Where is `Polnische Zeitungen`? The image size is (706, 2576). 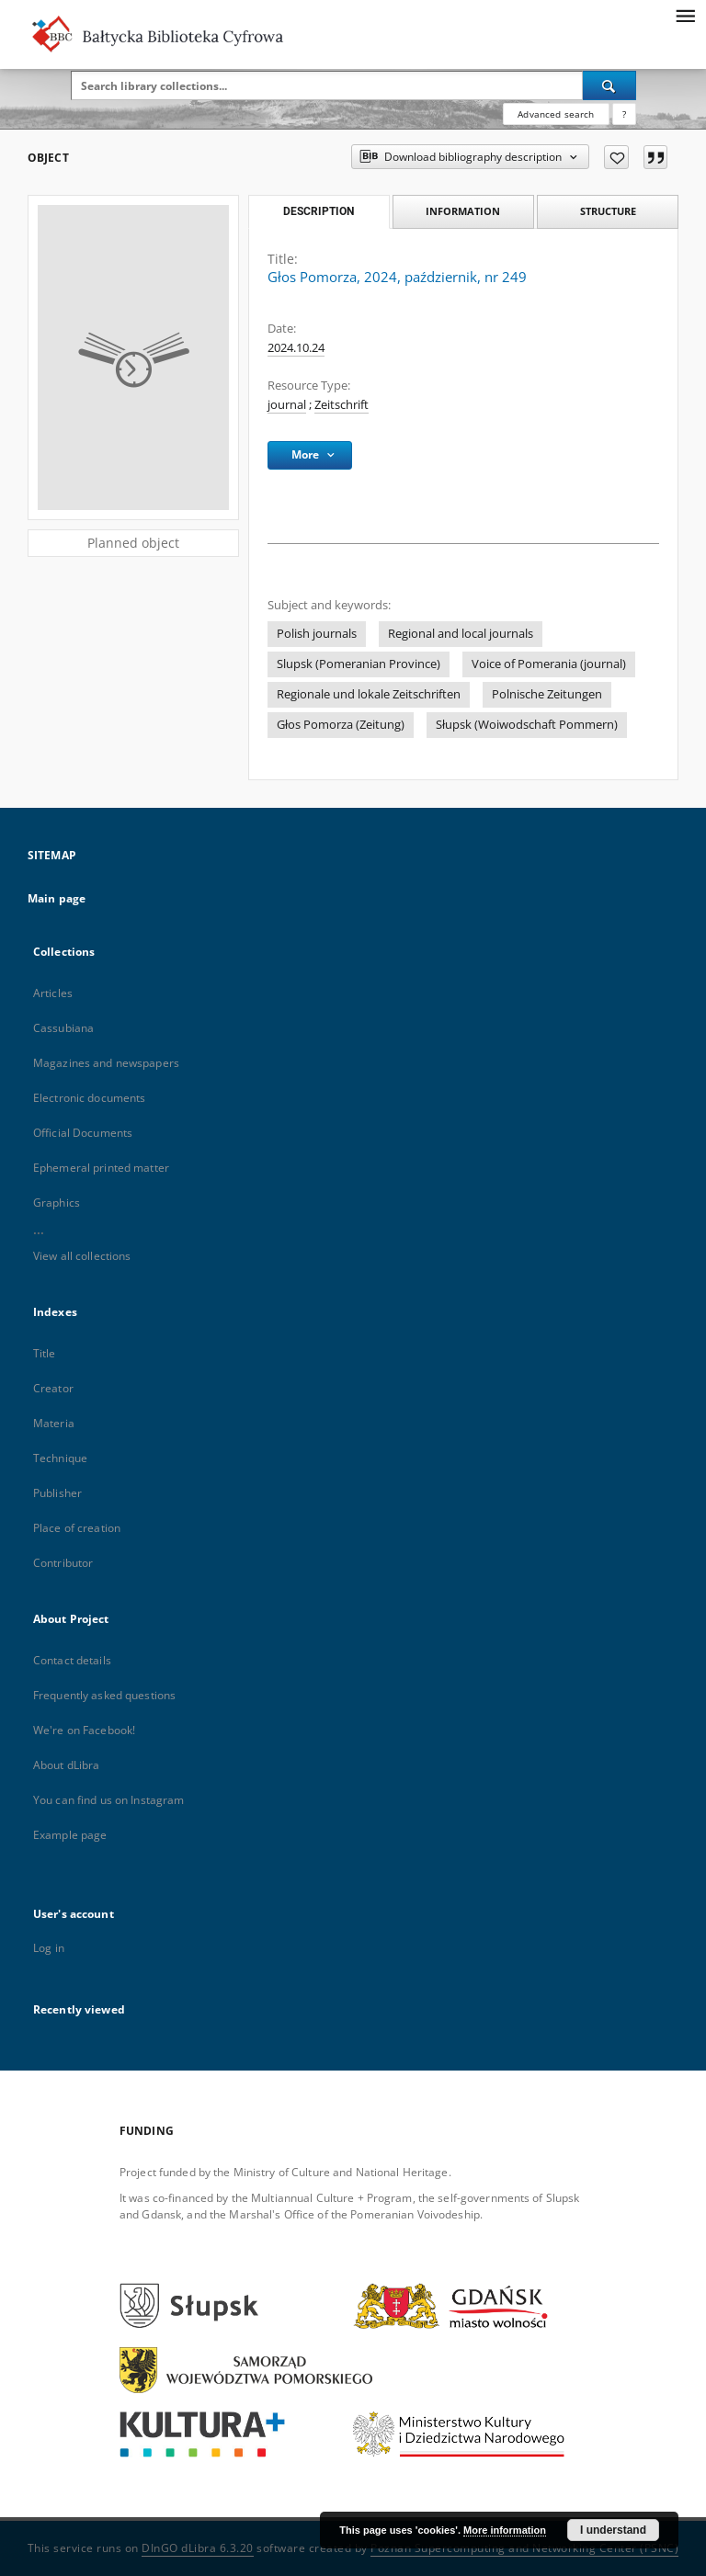
Polnische Zeitungen is located at coordinates (547, 694).